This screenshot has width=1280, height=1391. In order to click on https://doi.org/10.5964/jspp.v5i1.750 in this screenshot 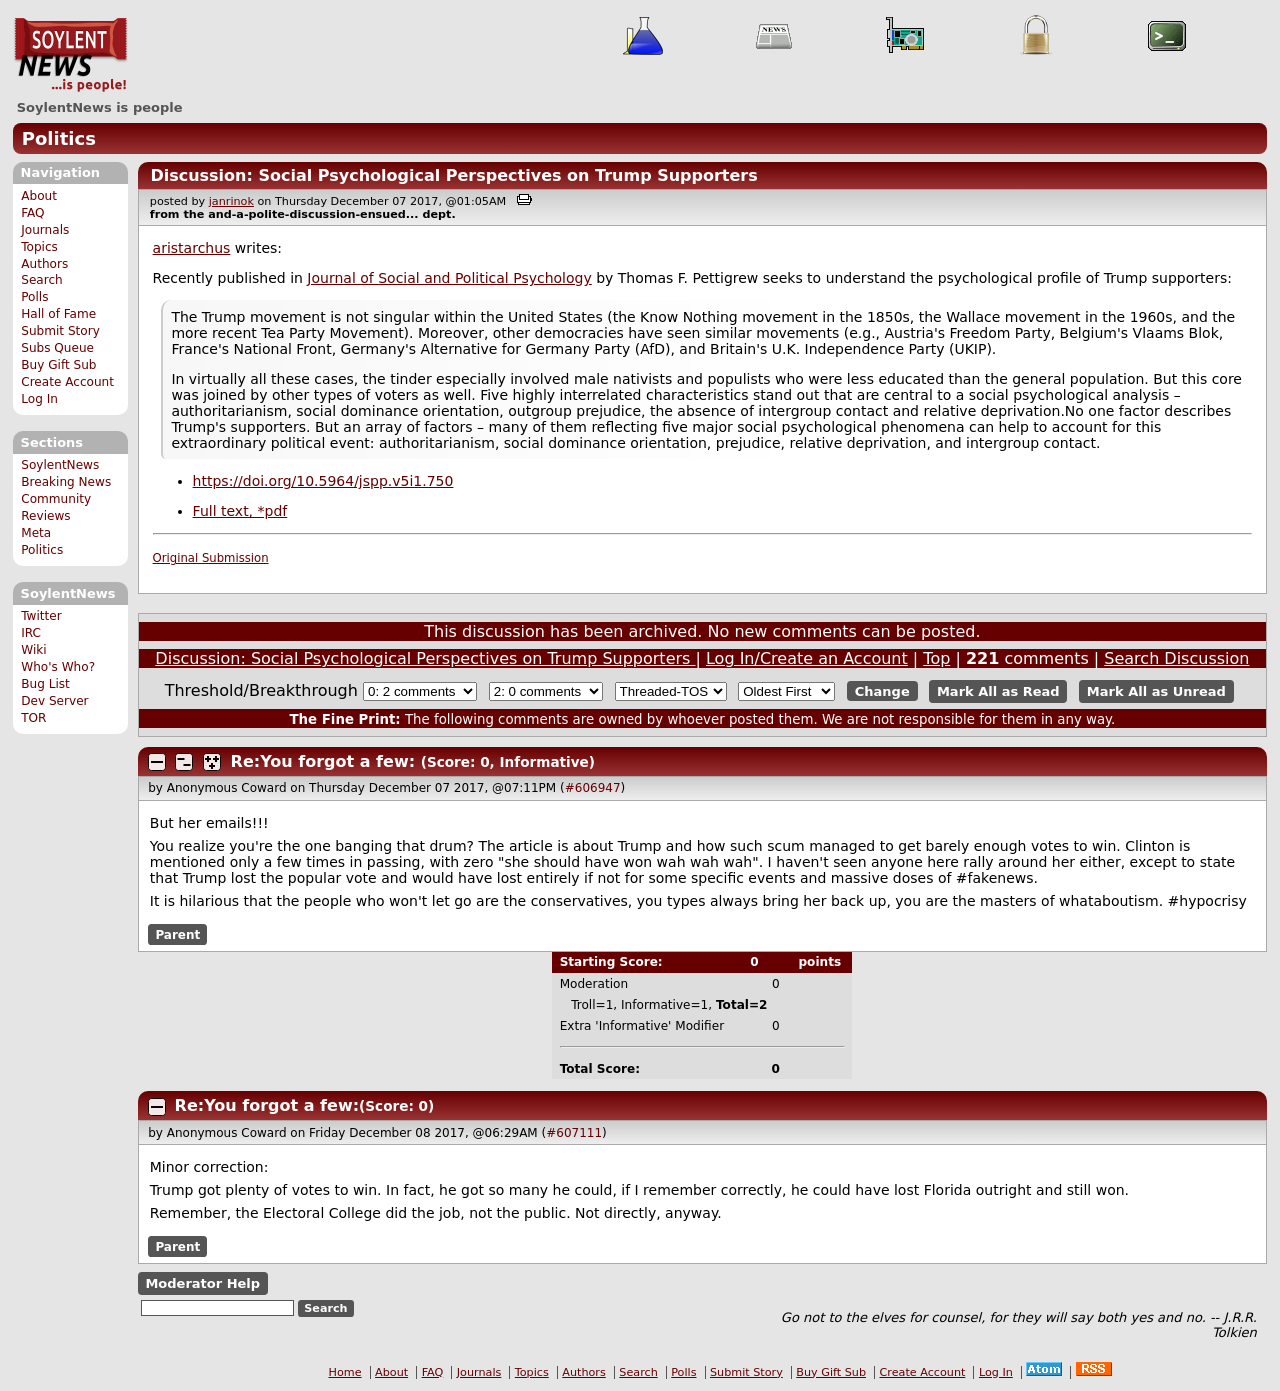, I will do `click(323, 481)`.